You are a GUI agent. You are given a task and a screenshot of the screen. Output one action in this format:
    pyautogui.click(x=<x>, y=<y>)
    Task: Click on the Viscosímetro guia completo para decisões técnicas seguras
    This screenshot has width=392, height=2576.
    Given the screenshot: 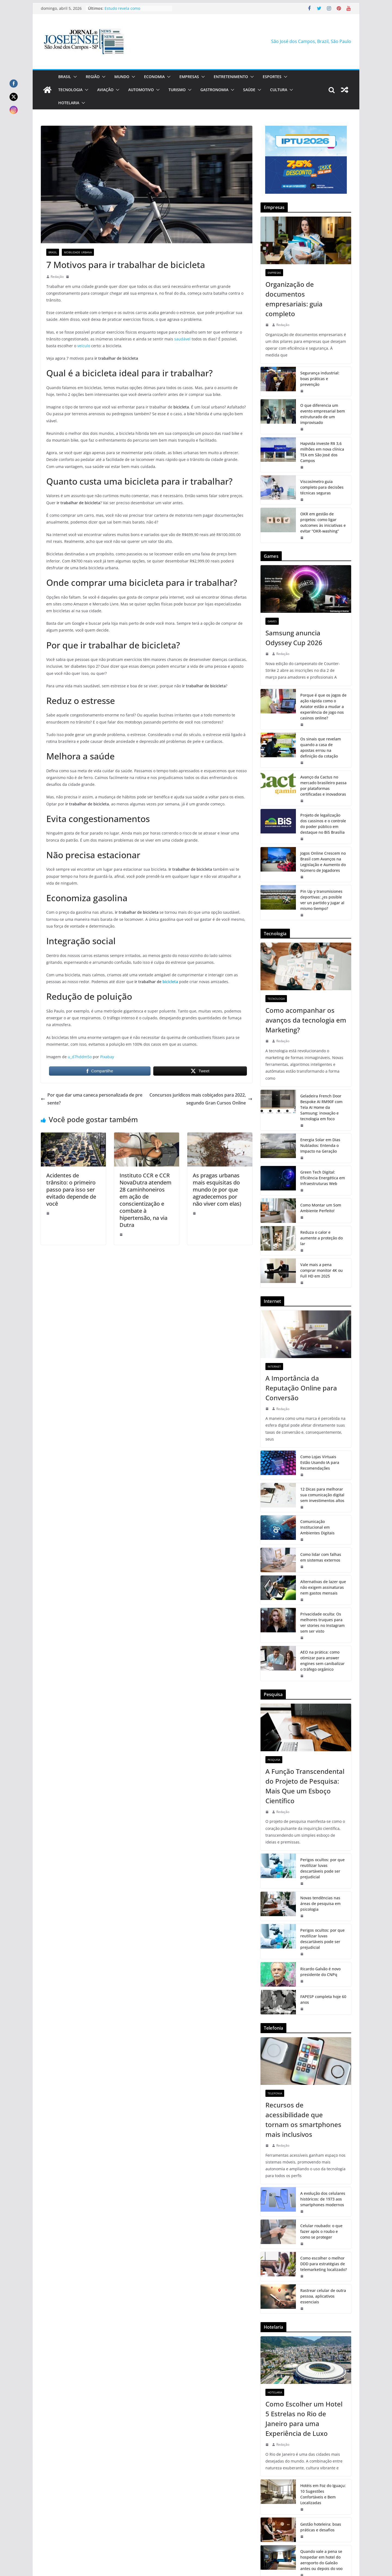 What is the action you would take?
    pyautogui.click(x=322, y=487)
    